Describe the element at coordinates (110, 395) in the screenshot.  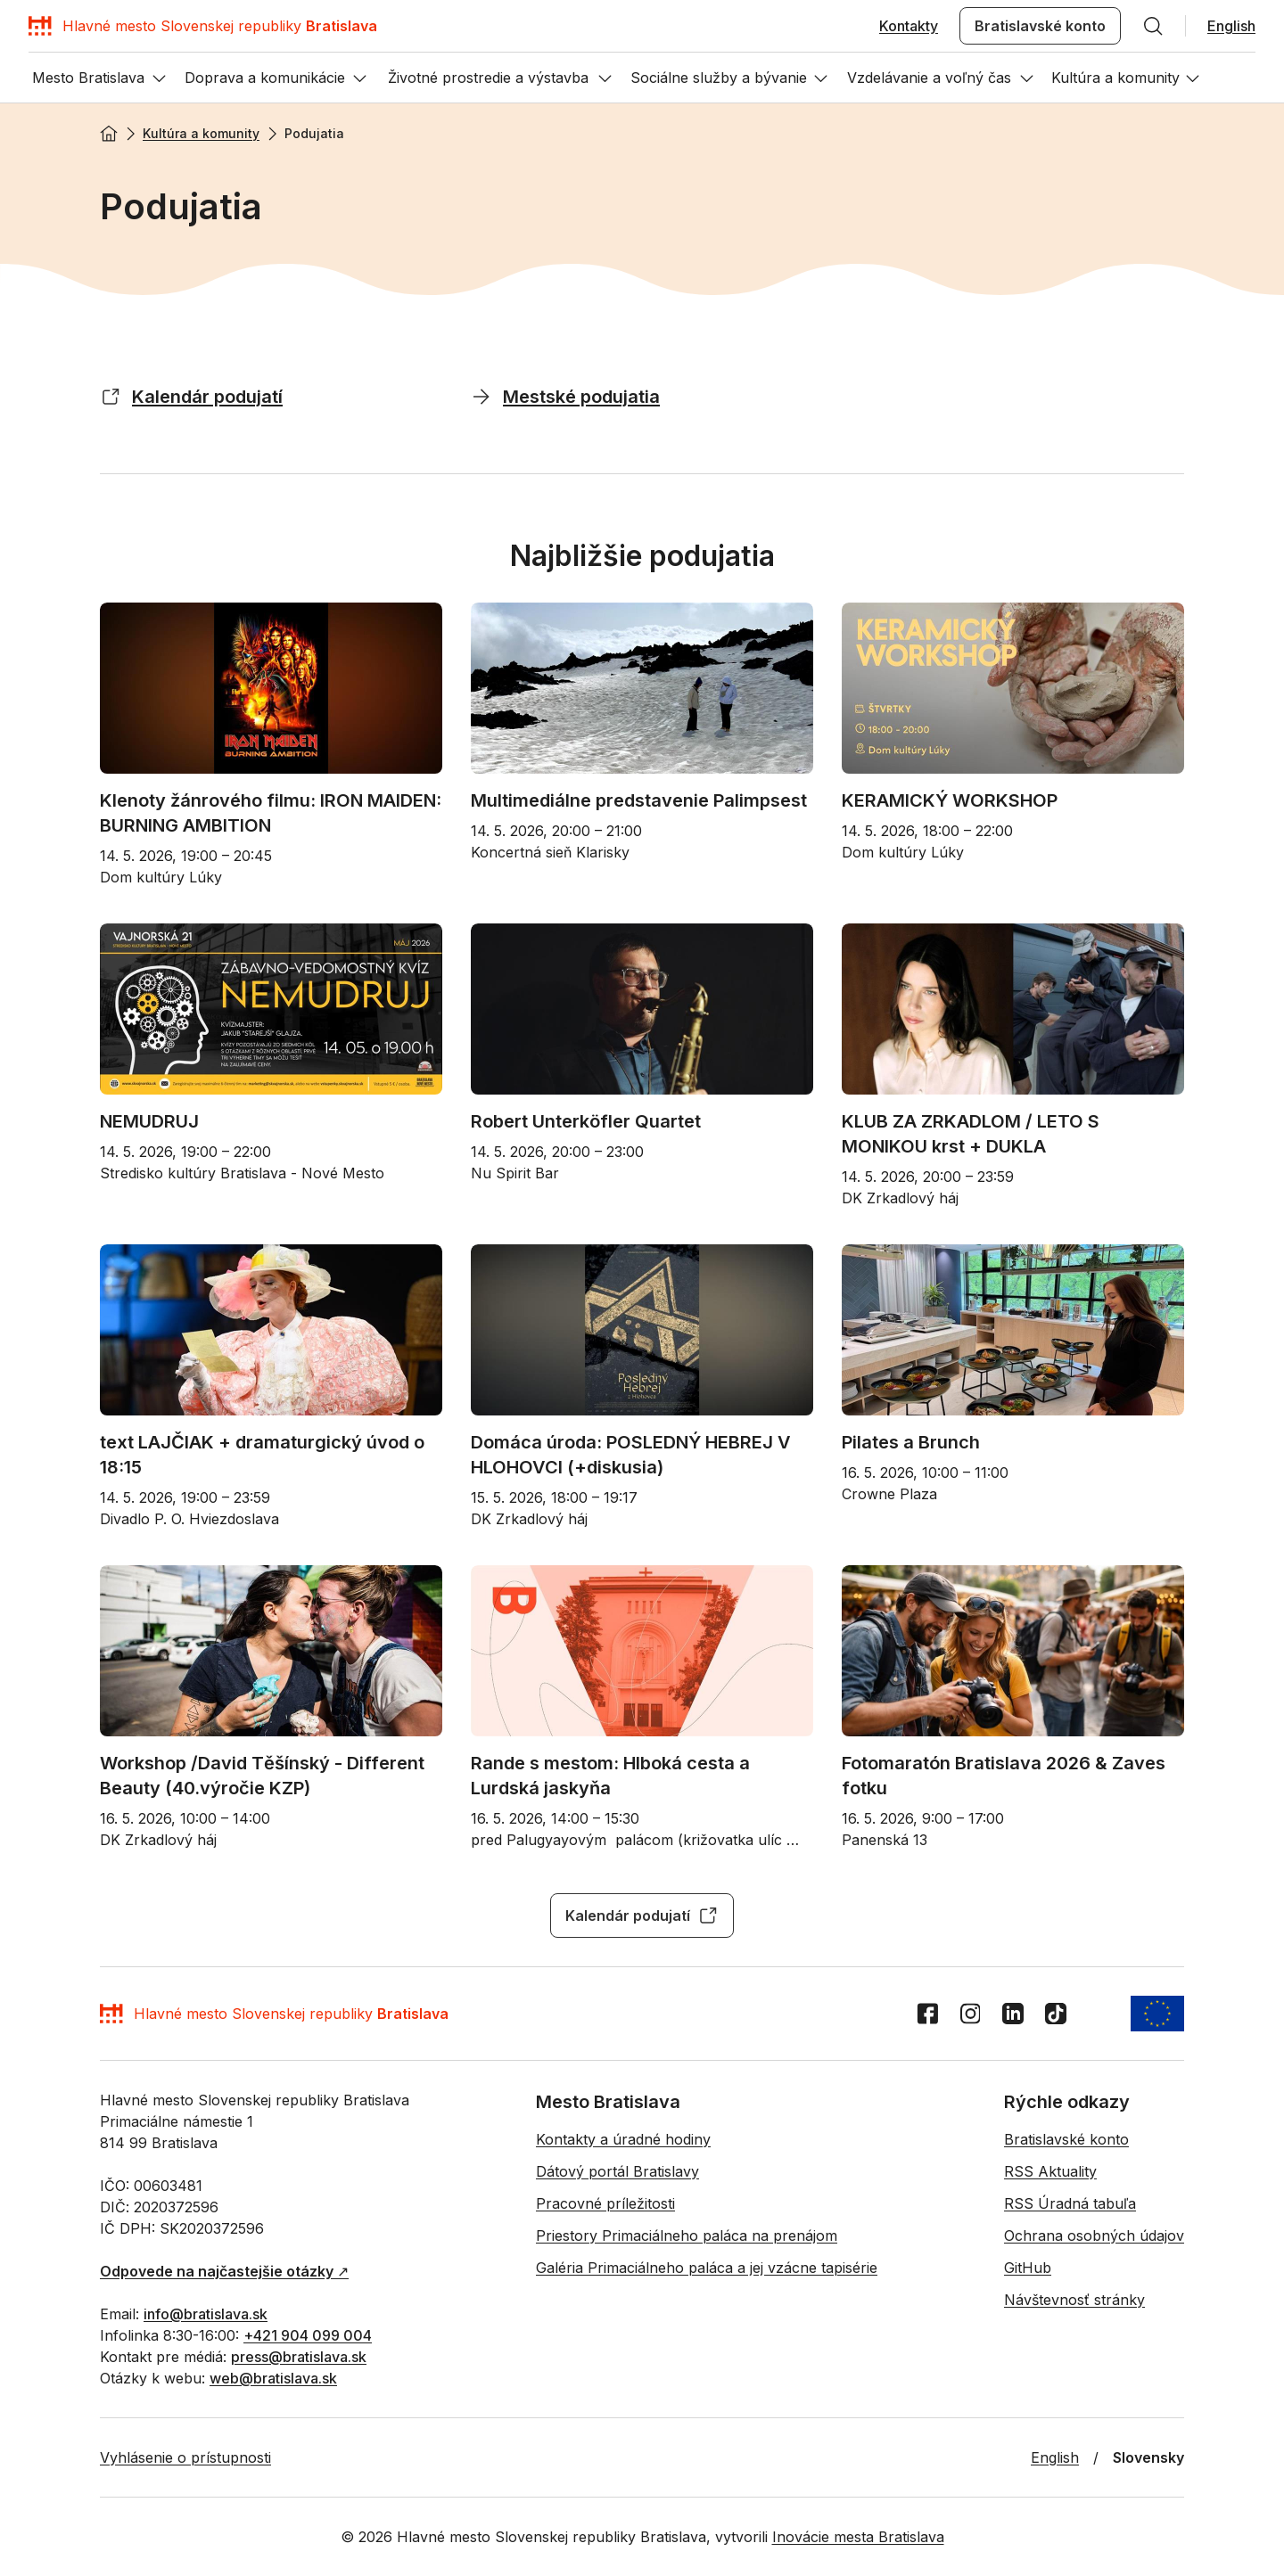
I see `[Kalendár podujatí - Otvoriť na novej karte]` at that location.